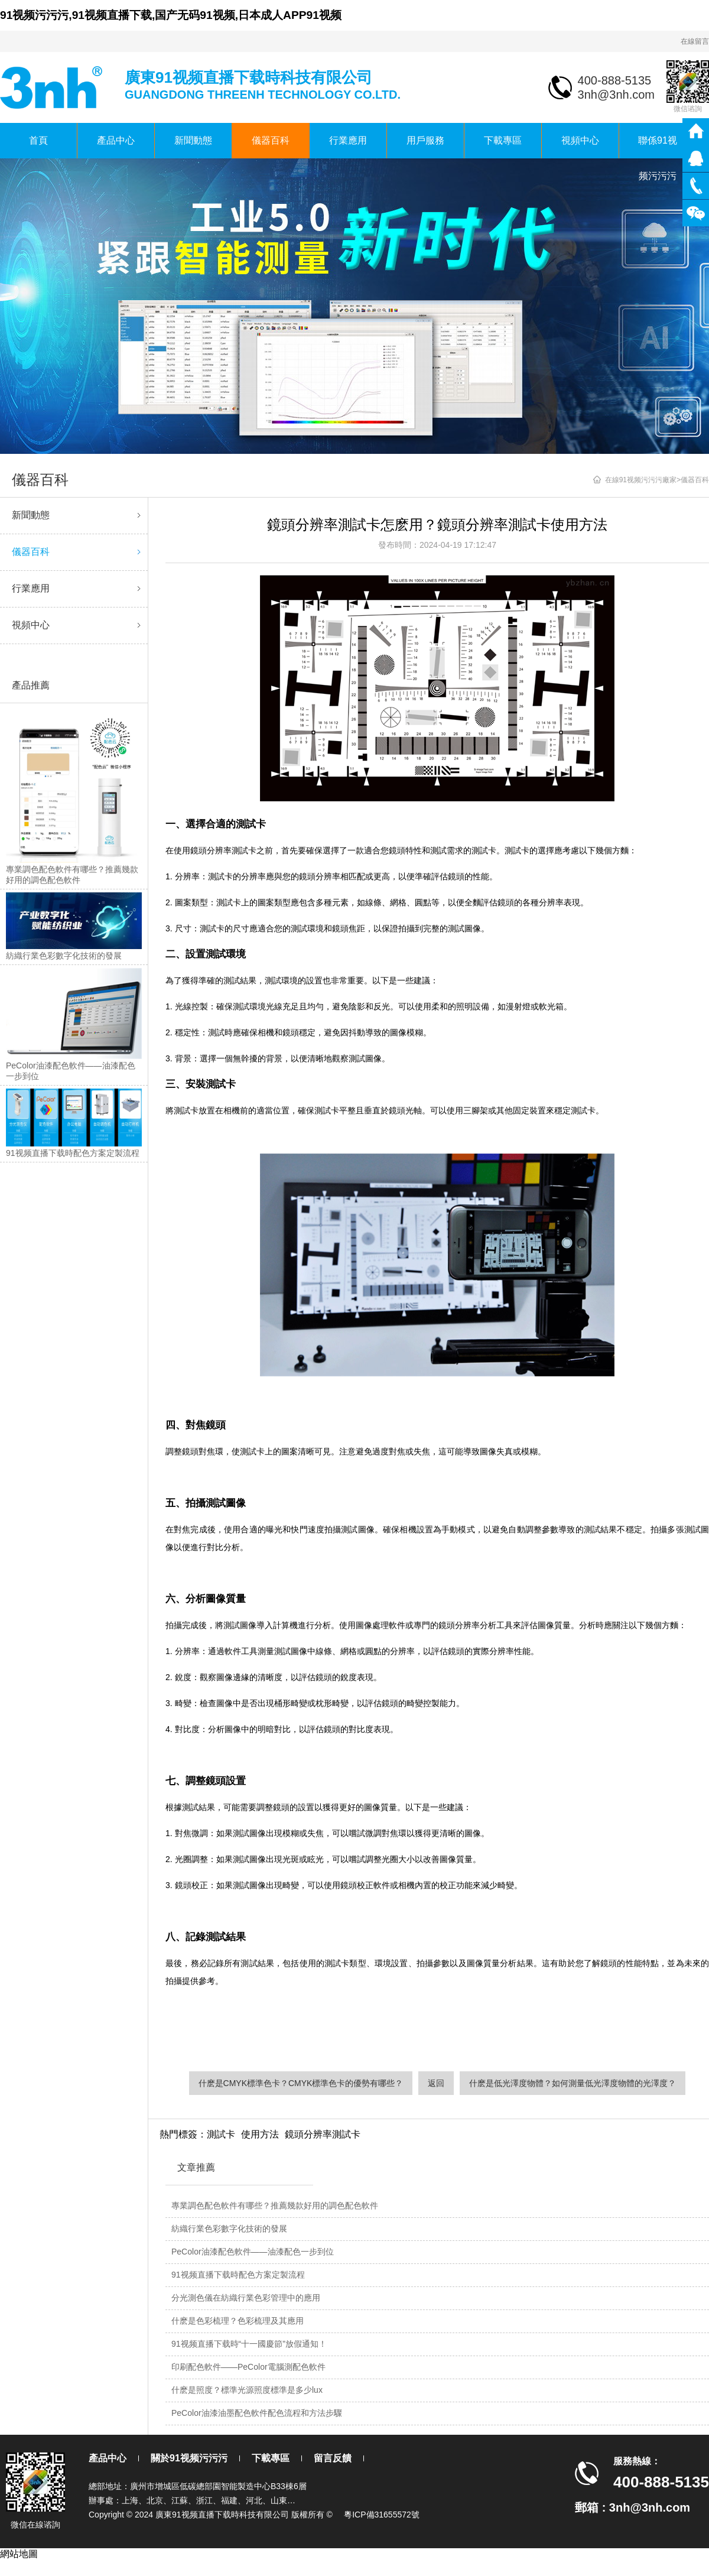 This screenshot has height=2576, width=709. I want to click on 91视频直播下载時“十一國慶節”放假通知！, so click(249, 2343).